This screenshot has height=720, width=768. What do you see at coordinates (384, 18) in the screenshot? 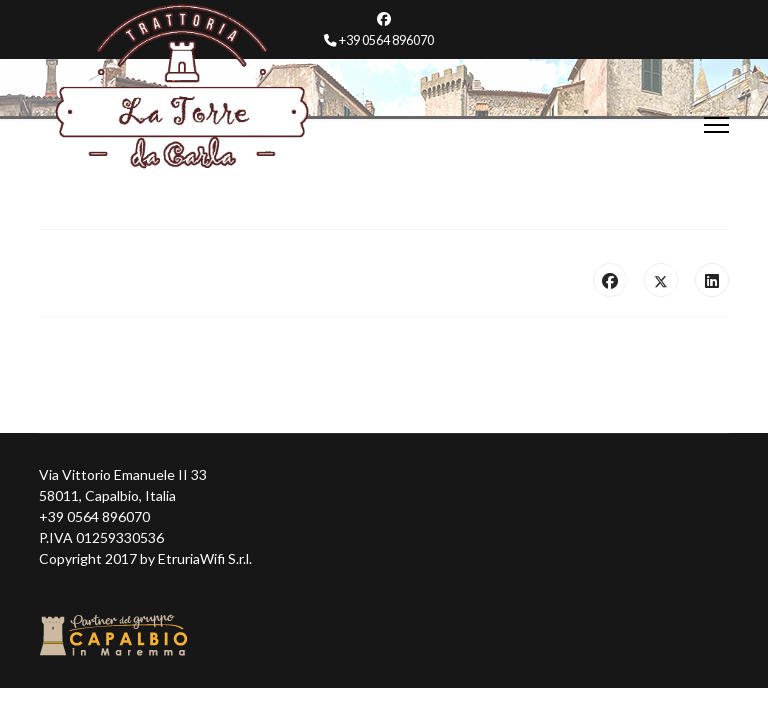
I see `[Facebook]` at bounding box center [384, 18].